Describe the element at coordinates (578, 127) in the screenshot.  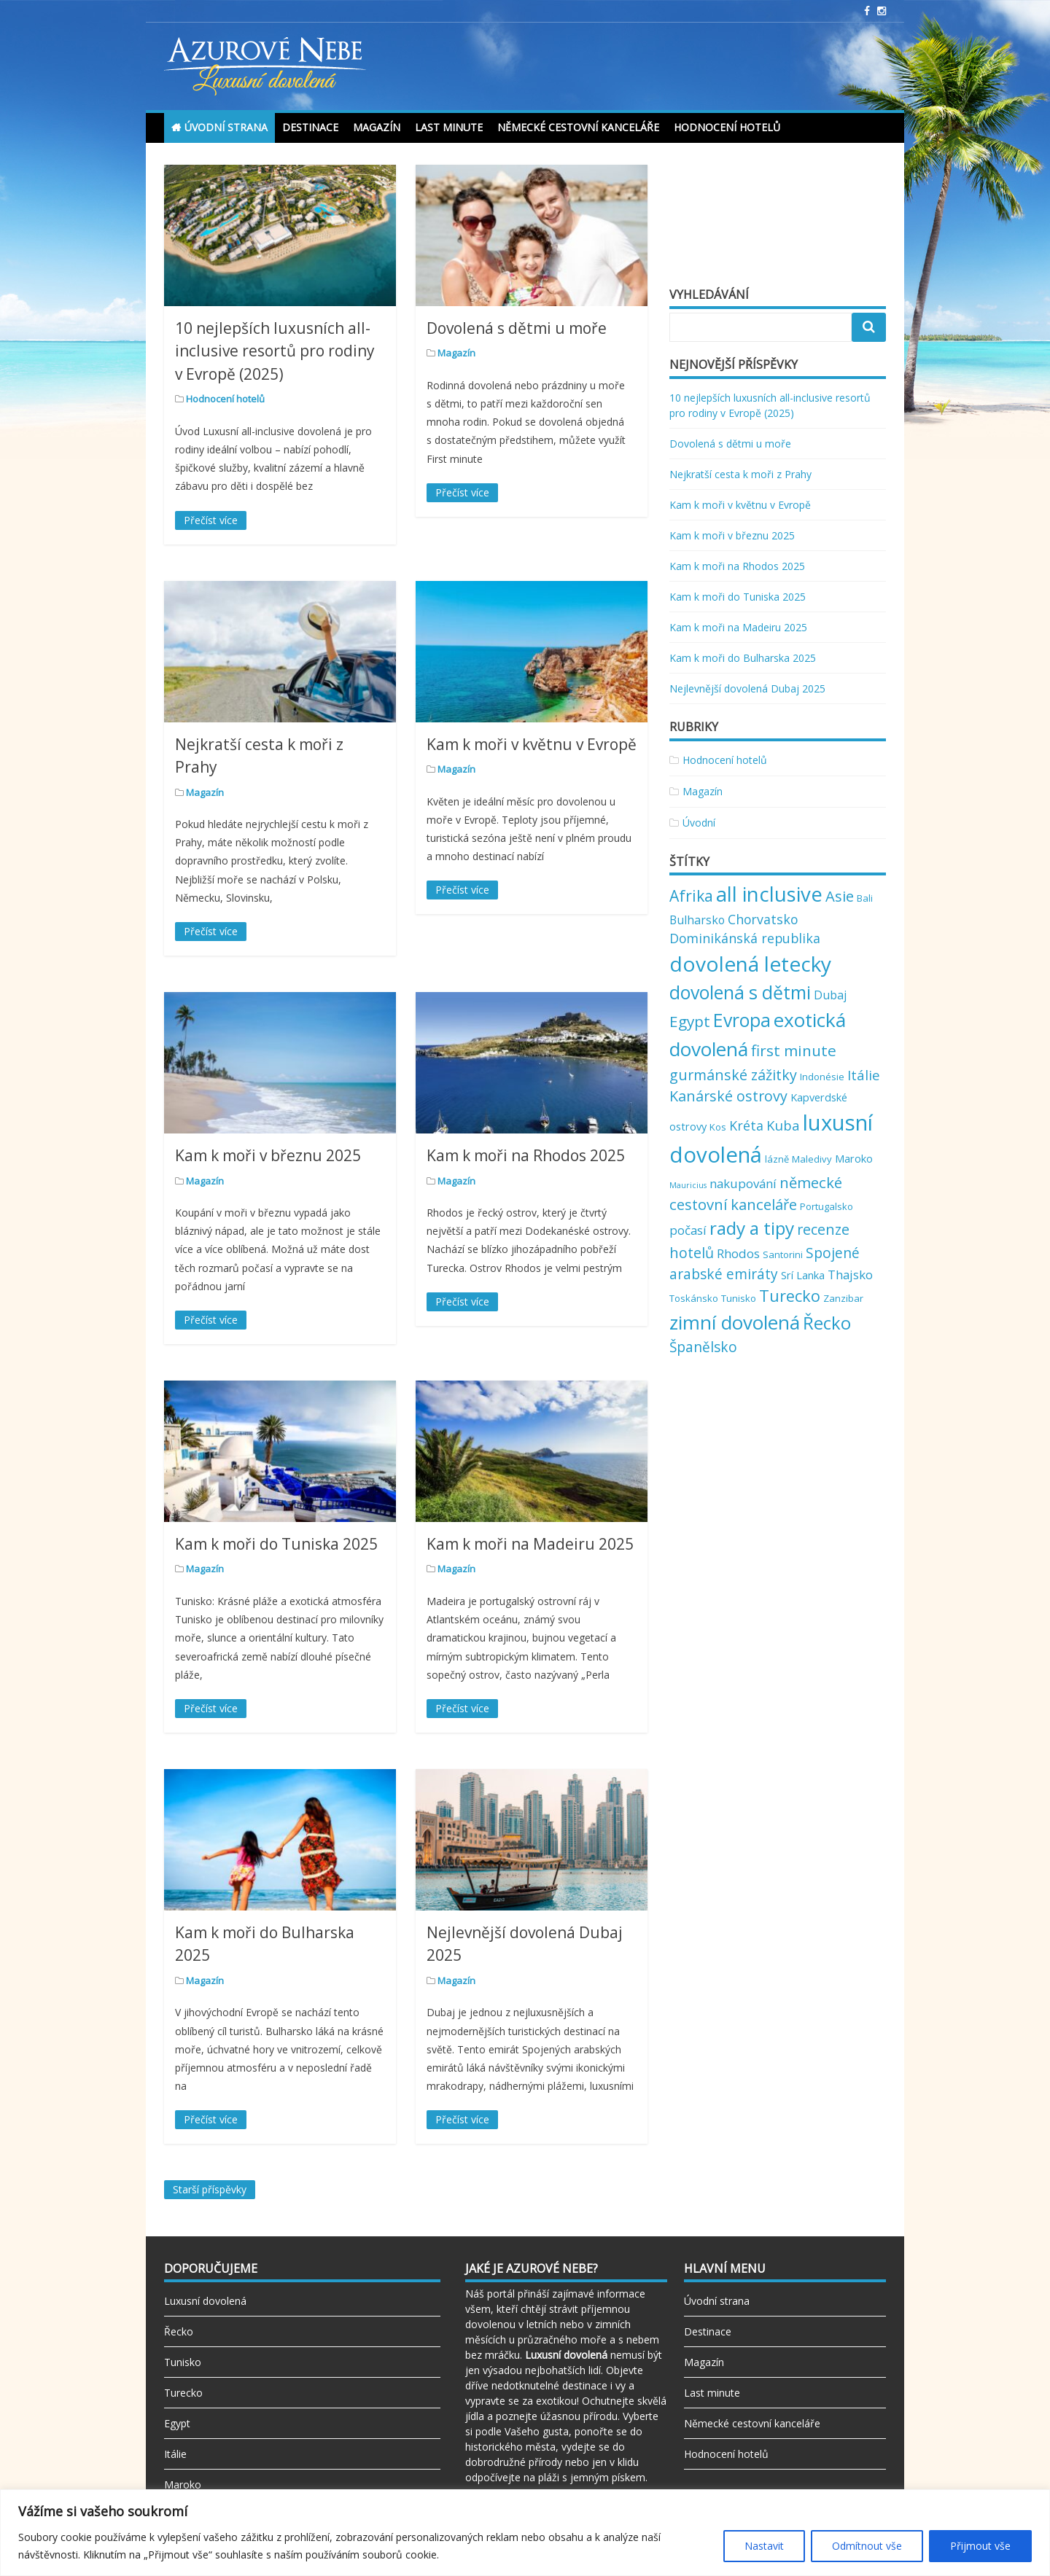
I see `Německé cestovní kanceláře` at that location.